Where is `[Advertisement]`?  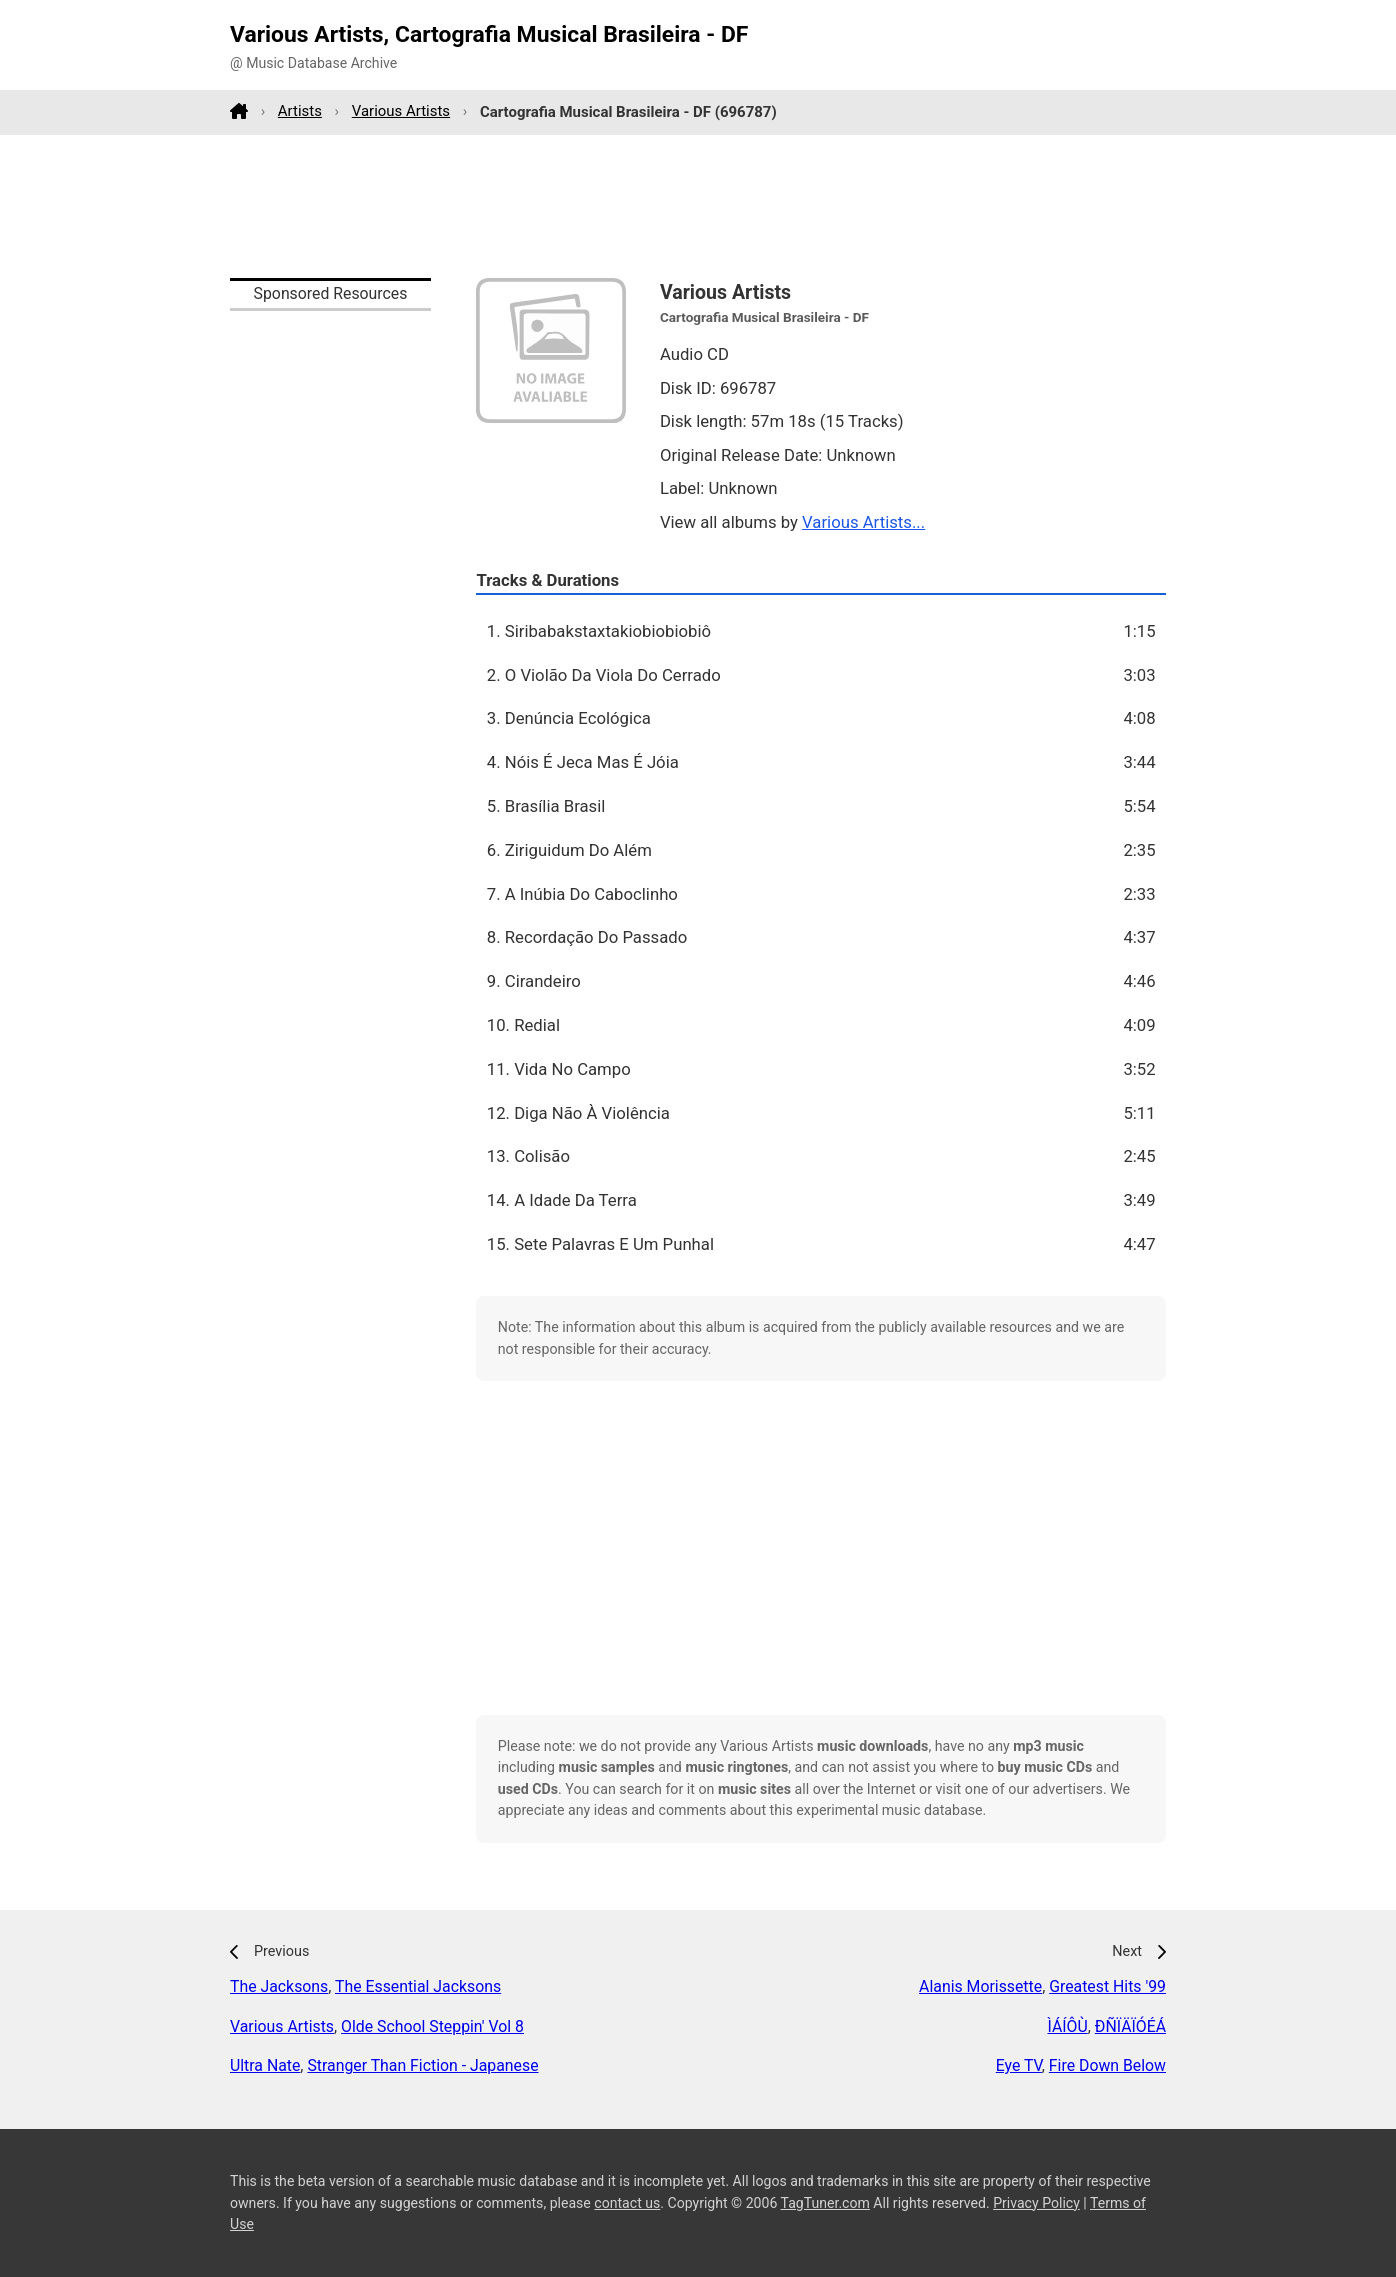 [Advertisement] is located at coordinates (698, 206).